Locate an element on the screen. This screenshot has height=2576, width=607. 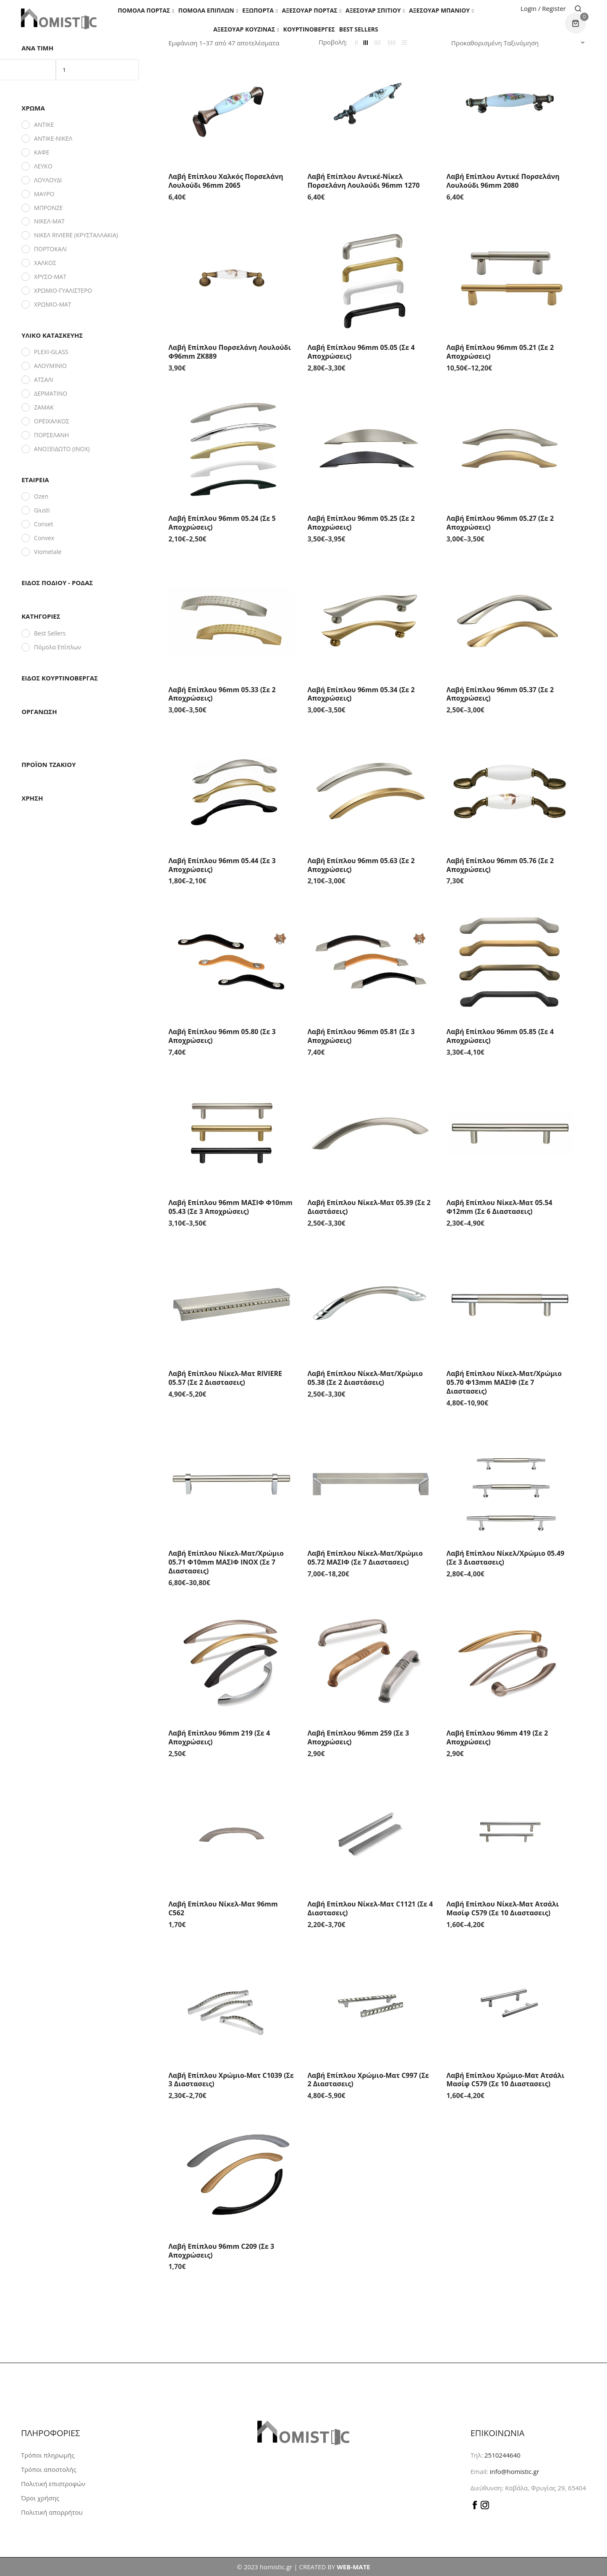
Πολιτική επιστροφών is located at coordinates (53, 2483).